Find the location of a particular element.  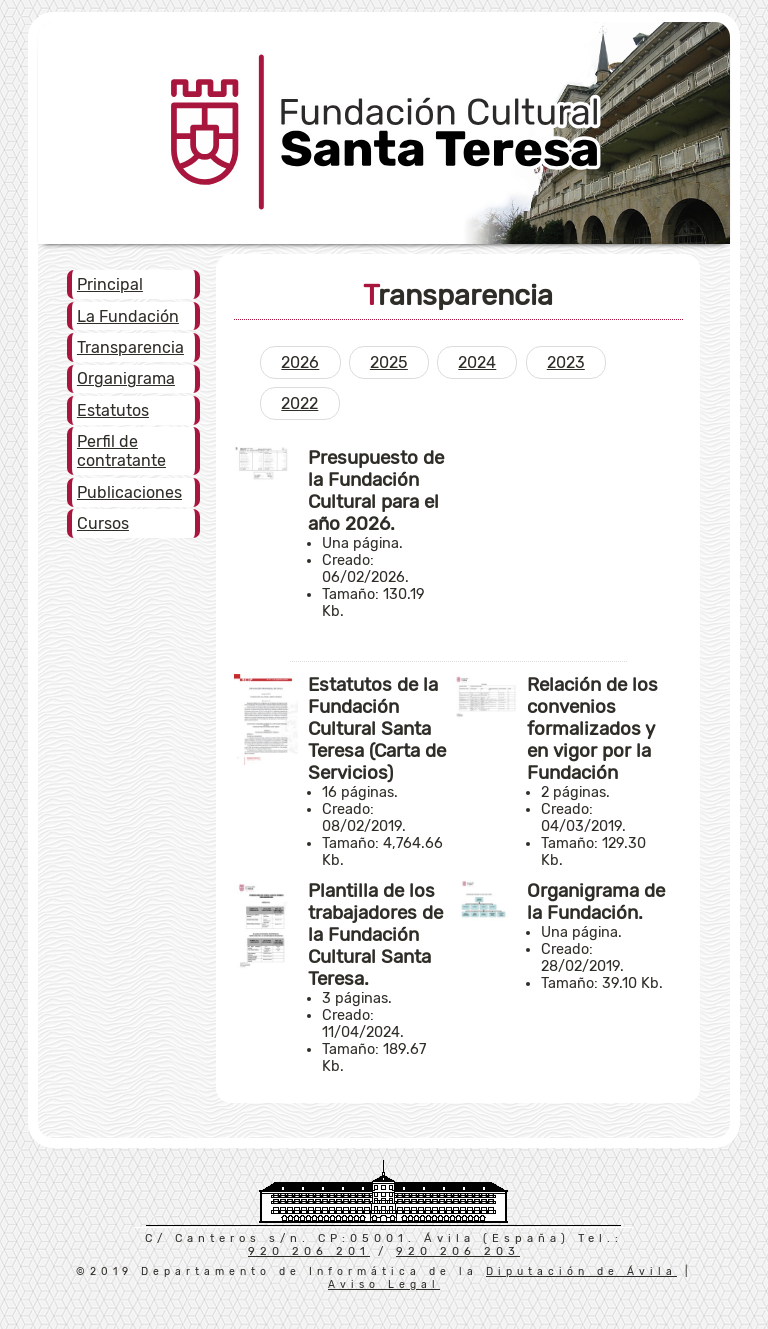

2024 is located at coordinates (477, 362).